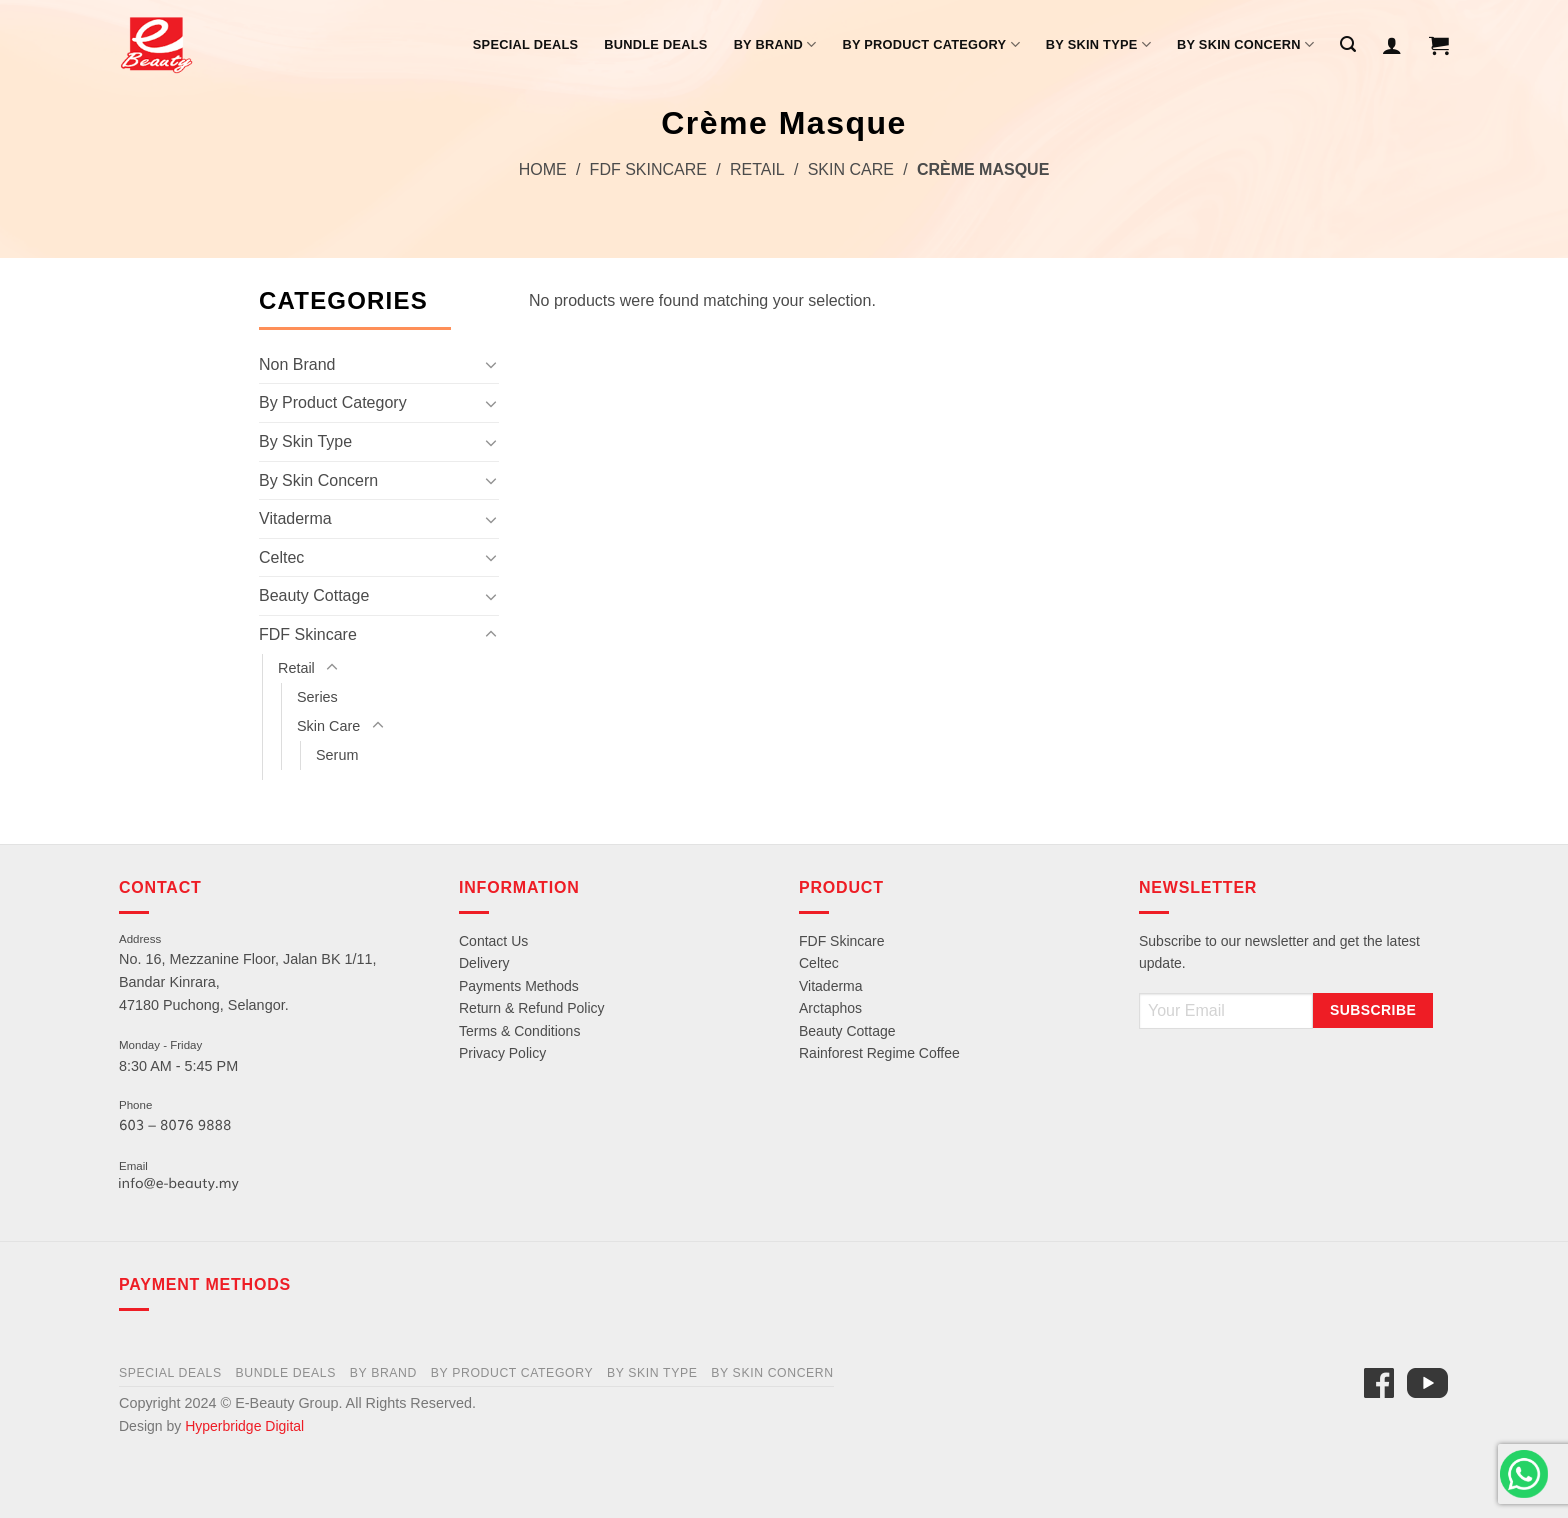  Describe the element at coordinates (1392, 45) in the screenshot. I see `[Login]` at that location.